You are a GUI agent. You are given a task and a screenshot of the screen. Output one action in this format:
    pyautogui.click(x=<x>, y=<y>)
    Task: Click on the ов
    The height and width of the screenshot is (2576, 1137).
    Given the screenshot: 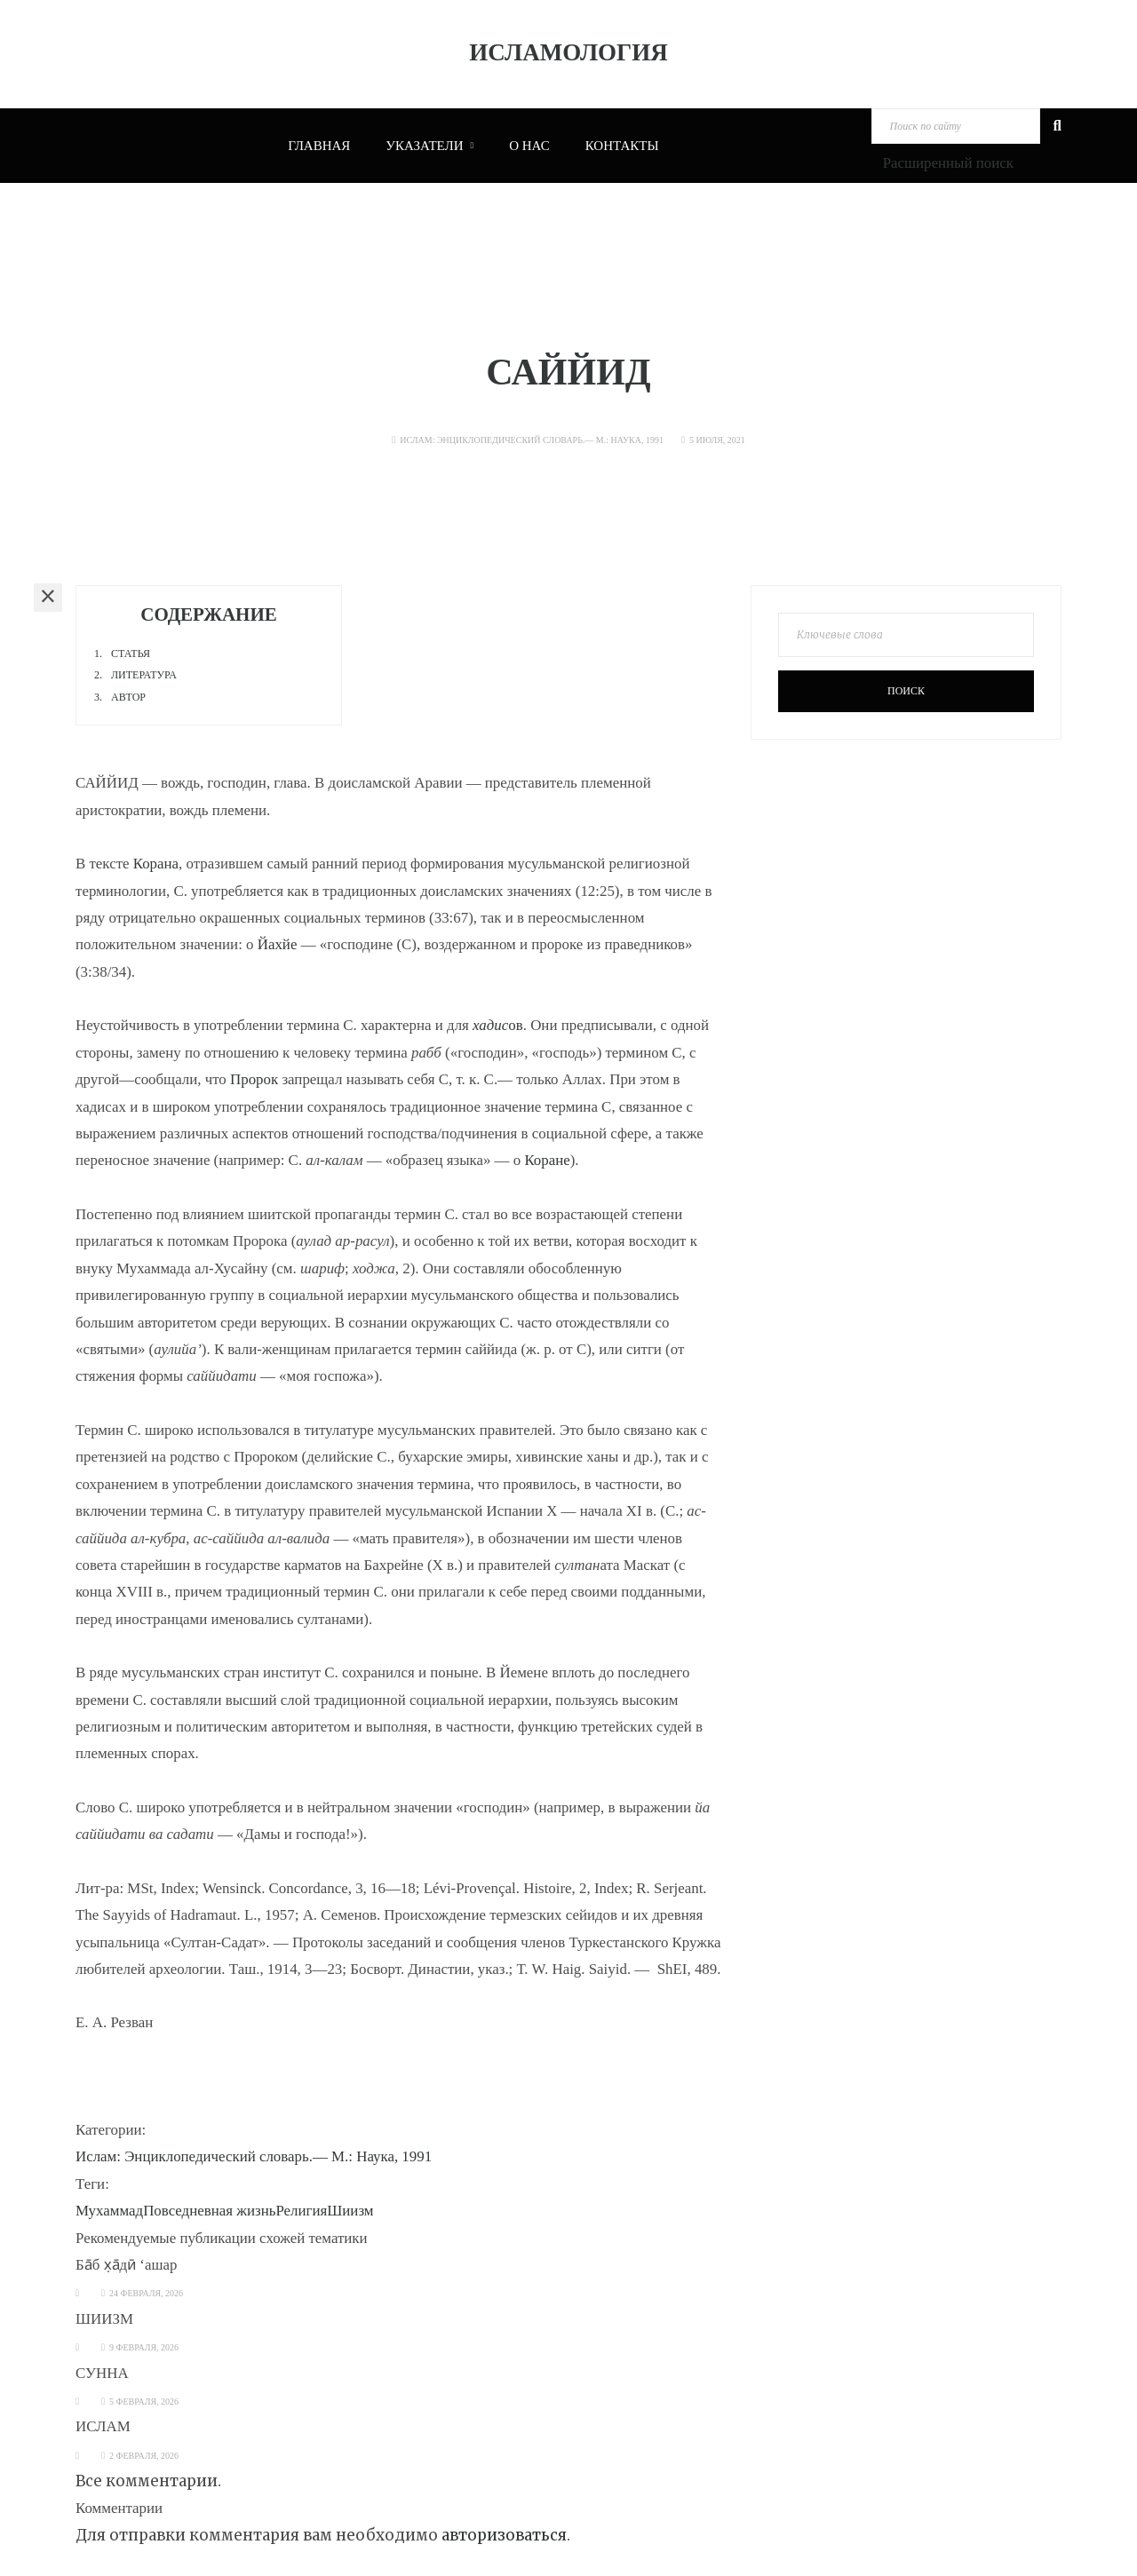 What is the action you would take?
    pyautogui.click(x=498, y=1025)
    